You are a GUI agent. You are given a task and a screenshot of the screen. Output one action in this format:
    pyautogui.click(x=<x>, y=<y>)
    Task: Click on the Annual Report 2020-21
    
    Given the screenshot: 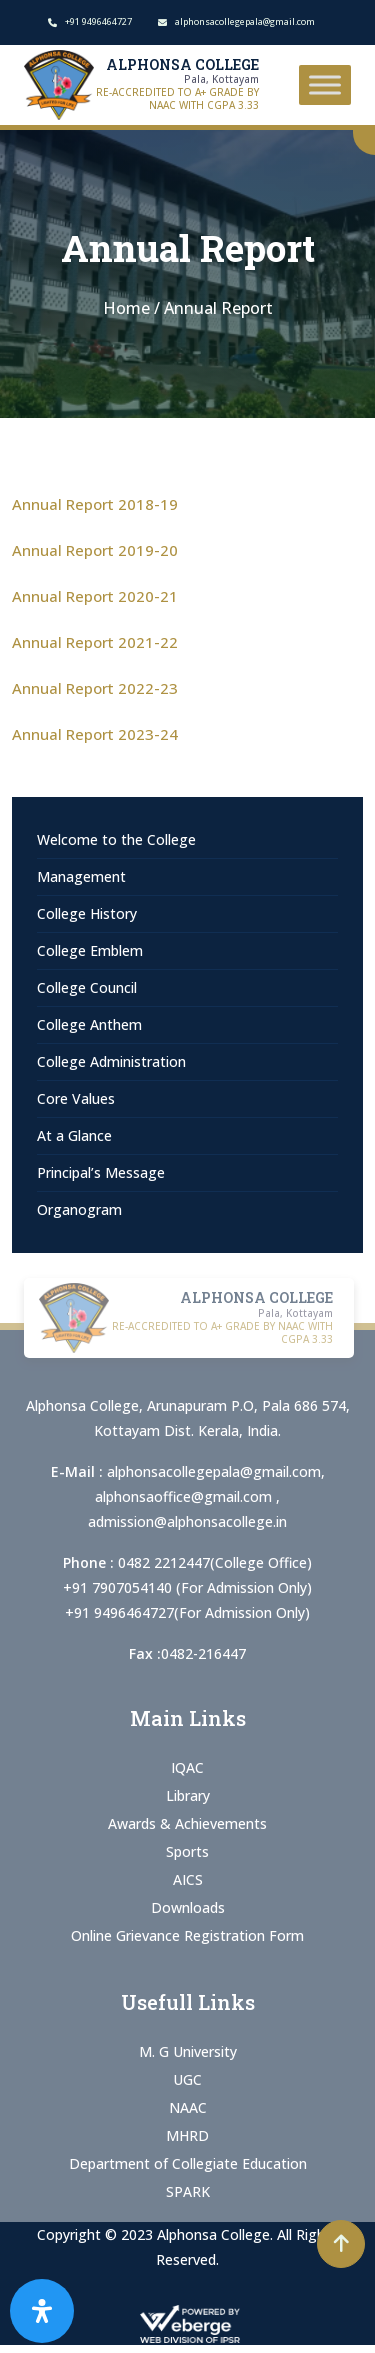 What is the action you would take?
    pyautogui.click(x=95, y=596)
    